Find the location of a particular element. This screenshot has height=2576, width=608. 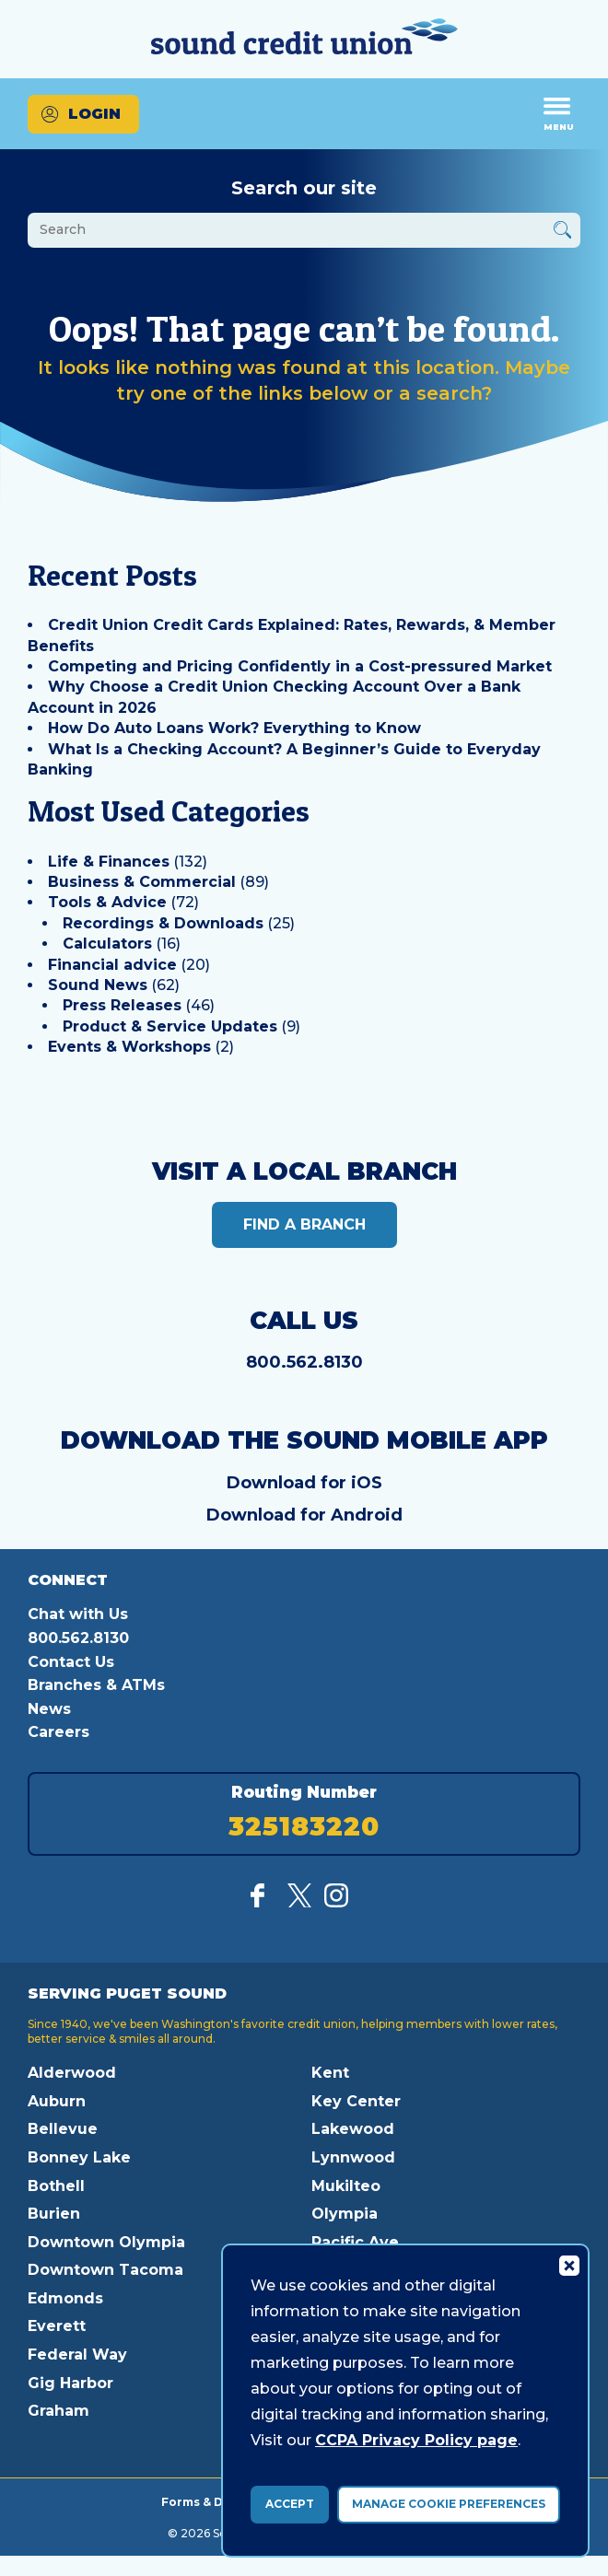

Branches & ATMs is located at coordinates (96, 1685).